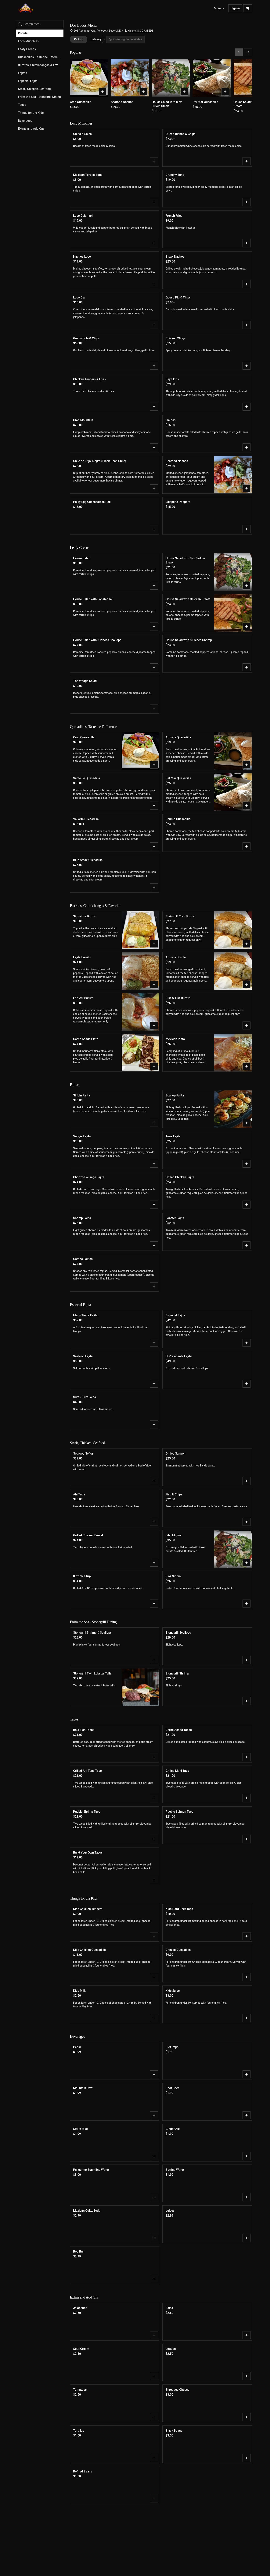 This screenshot has width=270, height=2576. I want to click on [Add Queso Blanco & Chips to cart], so click(246, 161).